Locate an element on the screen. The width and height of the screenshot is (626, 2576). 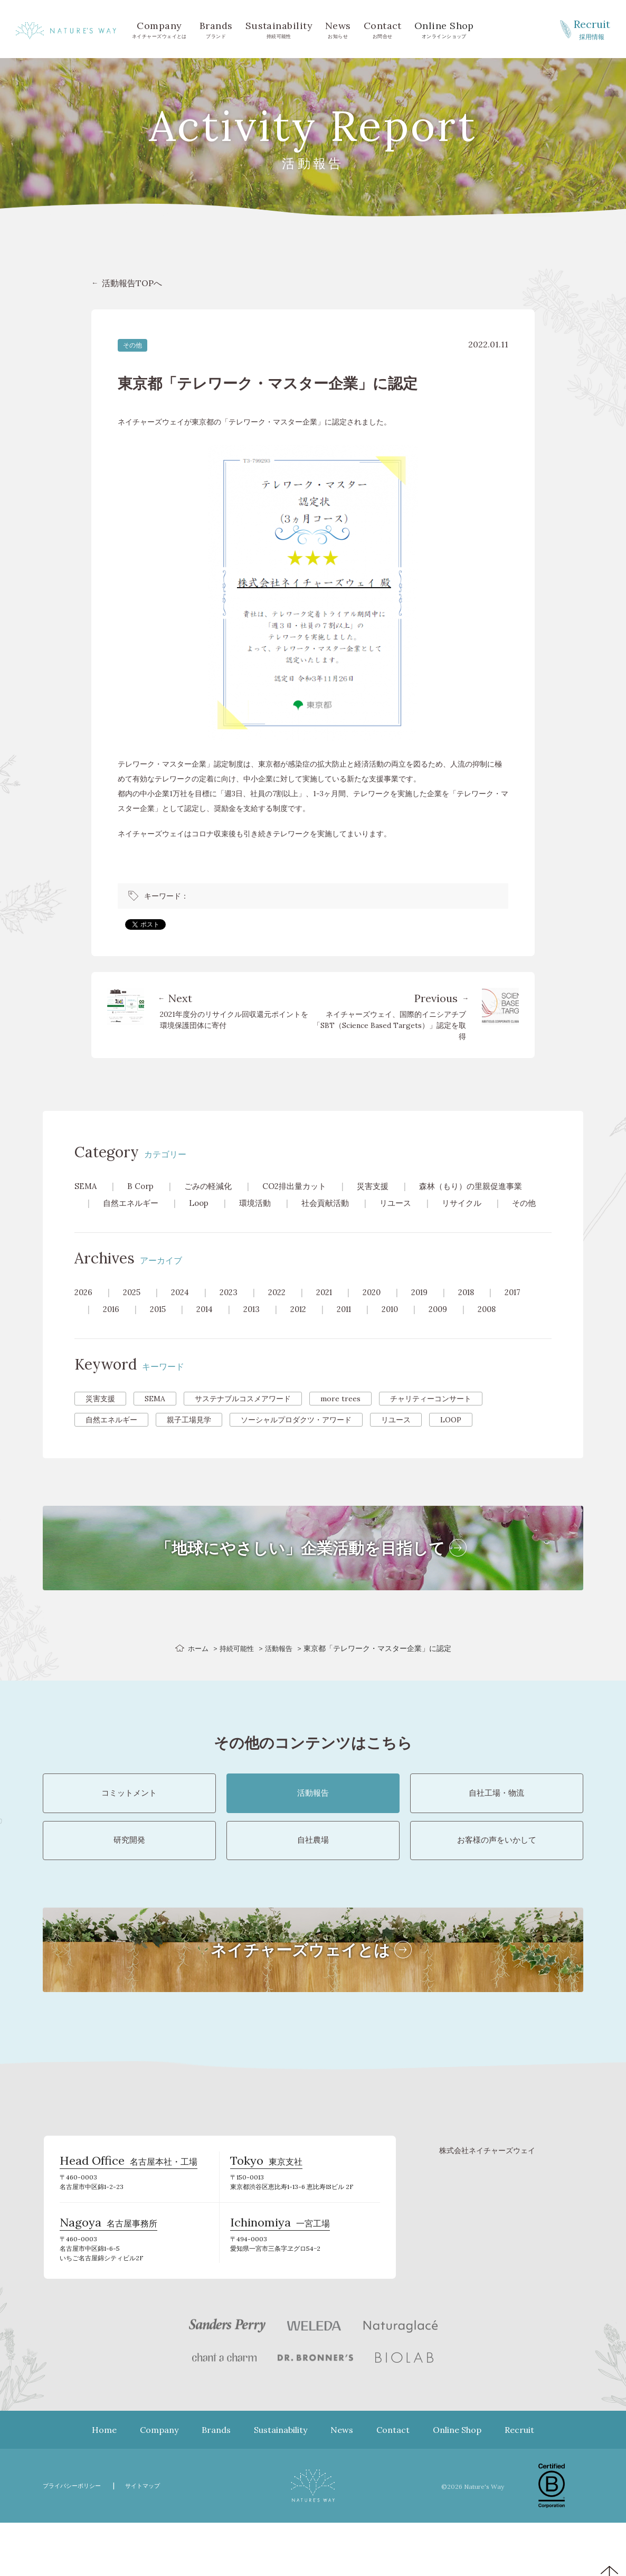
2012 is located at coordinates (308, 1325).